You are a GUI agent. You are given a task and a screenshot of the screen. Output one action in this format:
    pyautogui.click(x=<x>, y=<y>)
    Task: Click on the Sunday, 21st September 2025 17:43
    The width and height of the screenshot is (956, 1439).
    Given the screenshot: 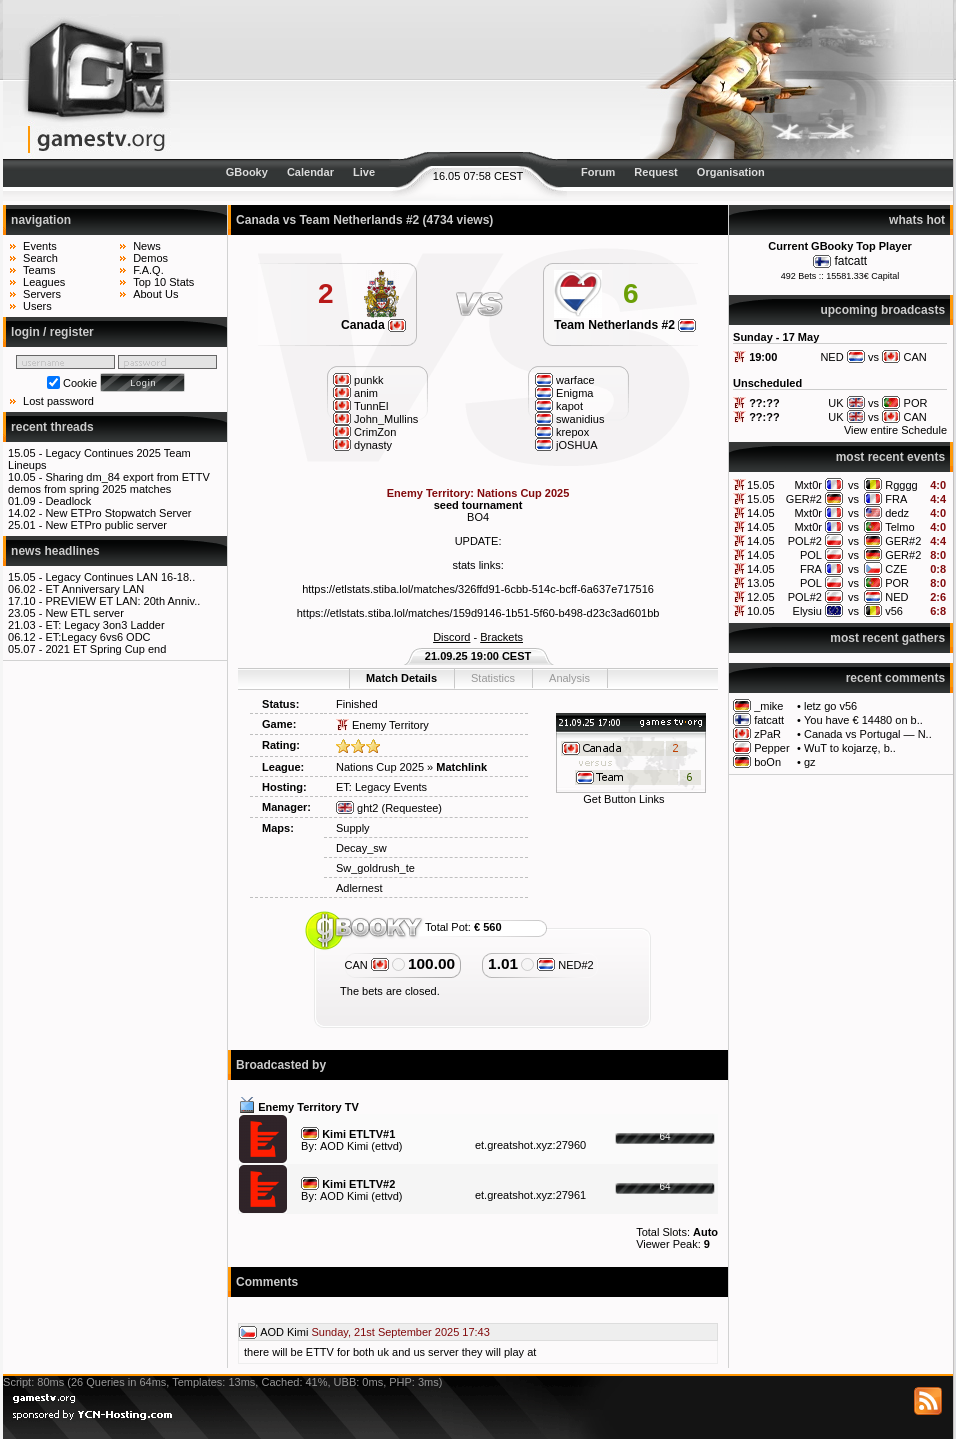 What is the action you would take?
    pyautogui.click(x=400, y=1332)
    